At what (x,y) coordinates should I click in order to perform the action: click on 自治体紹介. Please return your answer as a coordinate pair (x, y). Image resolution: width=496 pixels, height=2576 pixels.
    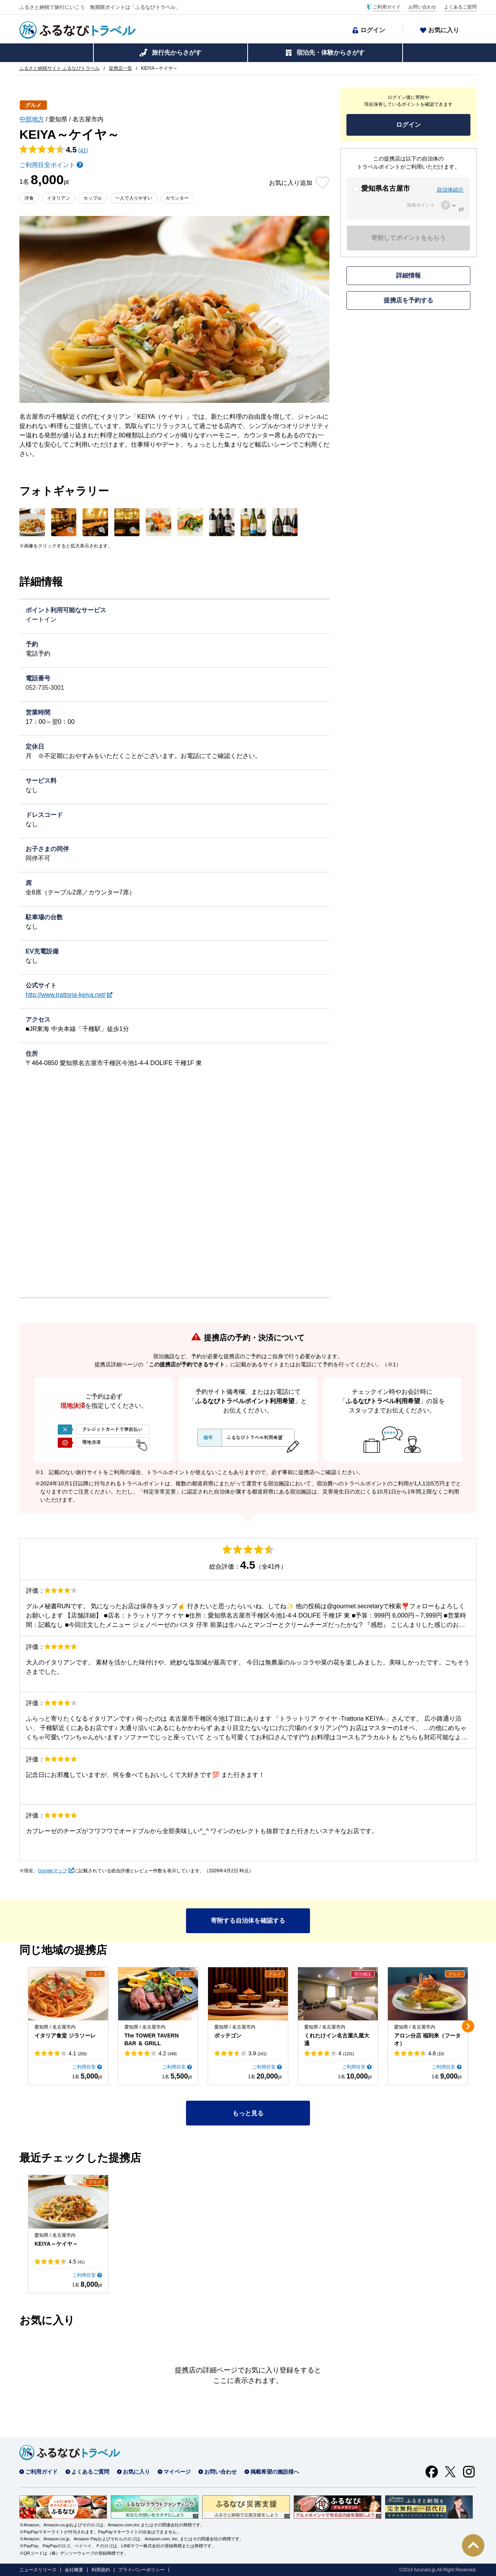
    Looking at the image, I should click on (450, 189).